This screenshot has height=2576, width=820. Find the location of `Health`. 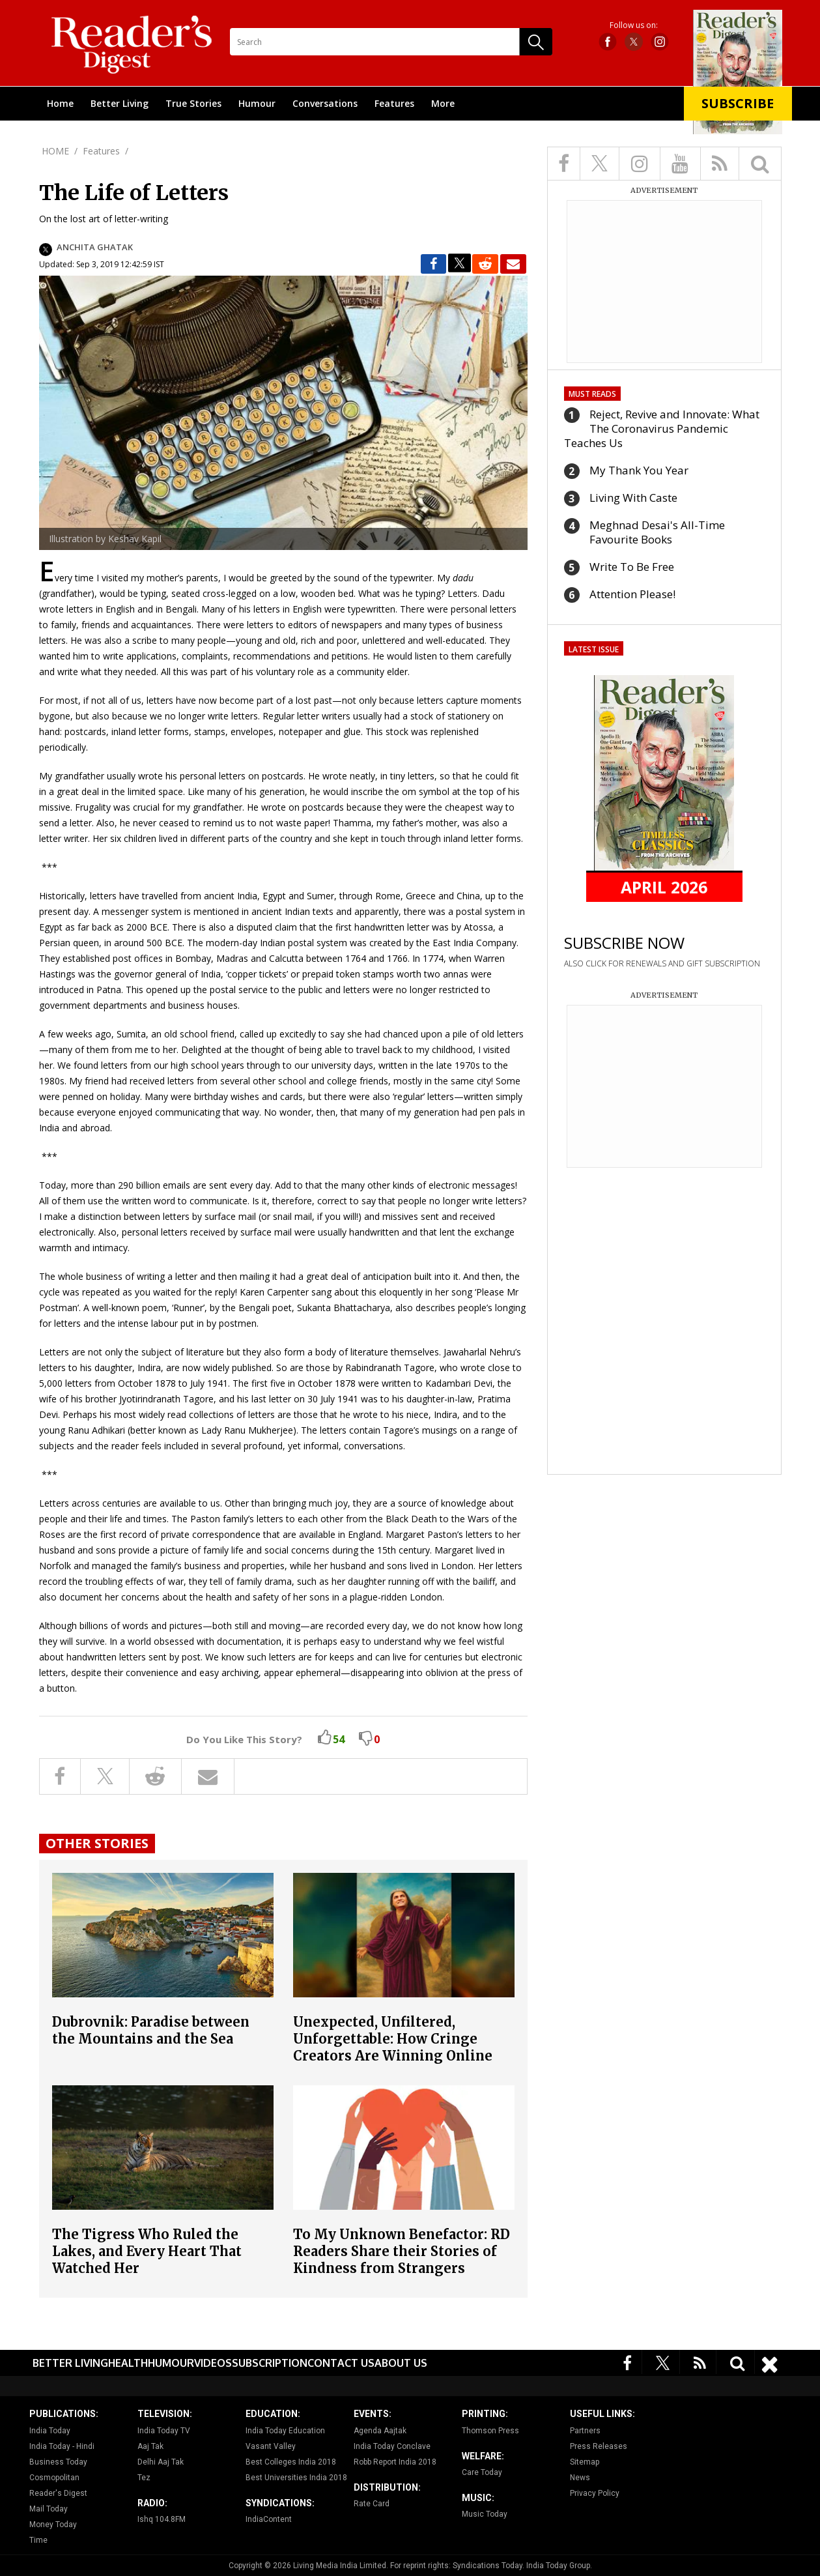

Health is located at coordinates (128, 2362).